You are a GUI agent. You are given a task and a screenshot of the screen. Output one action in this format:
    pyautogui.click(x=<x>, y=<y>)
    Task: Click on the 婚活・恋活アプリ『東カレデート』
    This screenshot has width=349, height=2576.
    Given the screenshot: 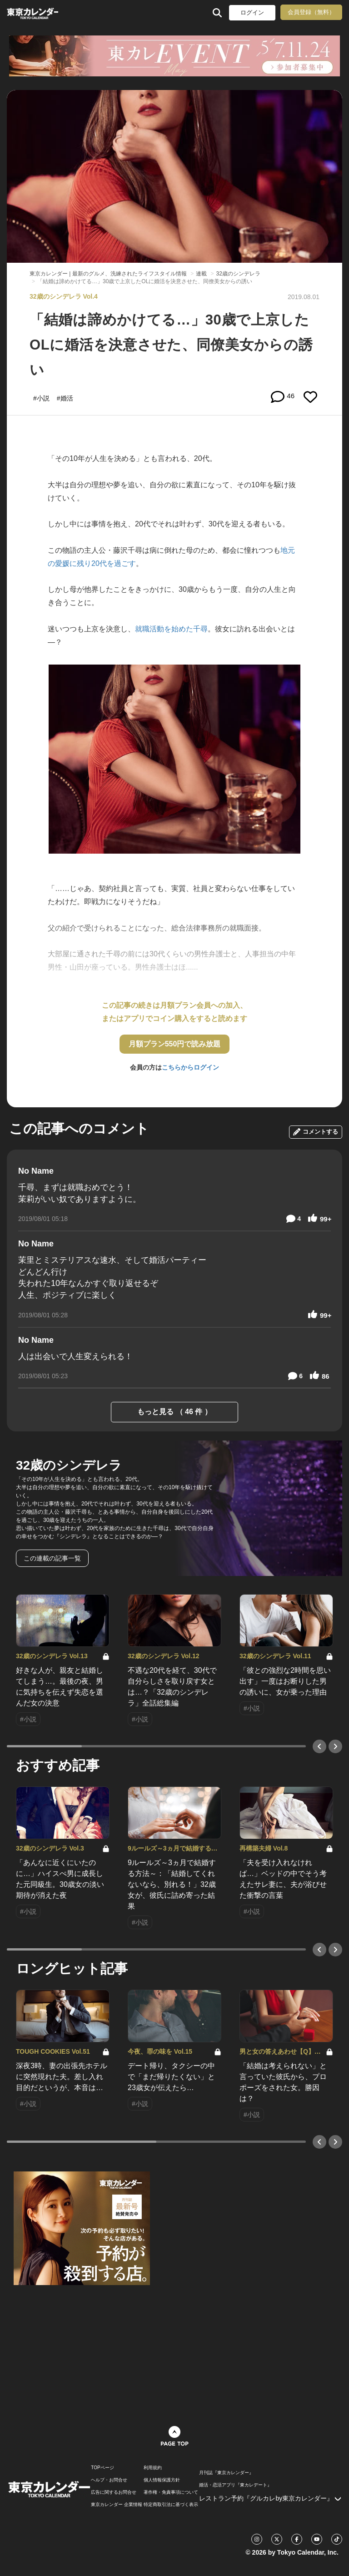 What is the action you would take?
    pyautogui.click(x=235, y=2485)
    